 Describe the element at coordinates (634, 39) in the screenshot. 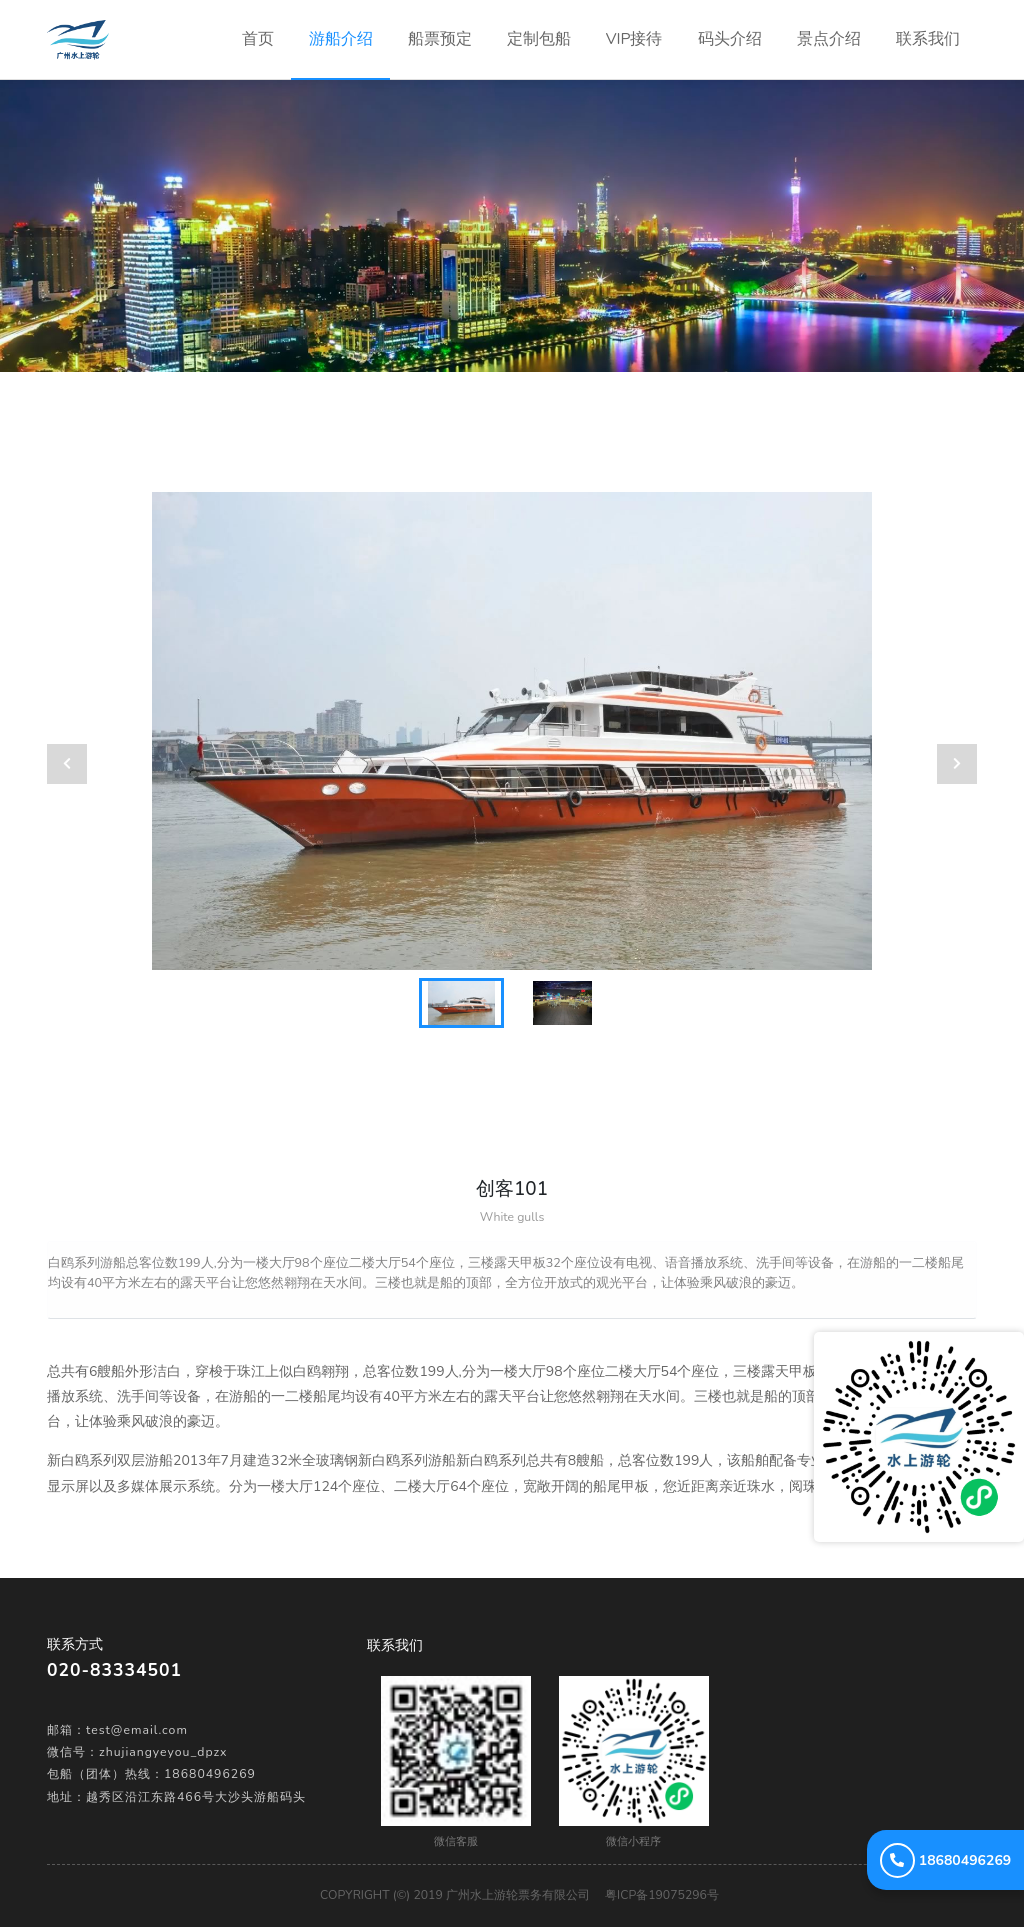

I see `VIP接待` at that location.